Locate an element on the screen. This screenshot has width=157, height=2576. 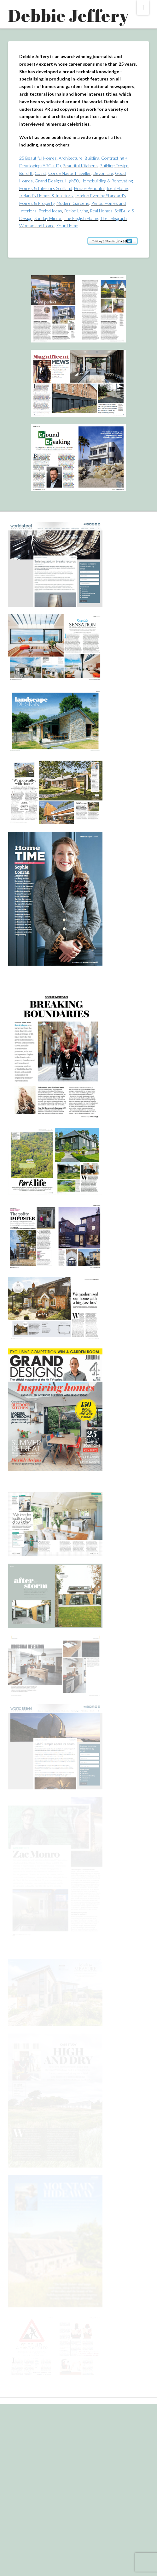
The English Home is located at coordinates (81, 218).